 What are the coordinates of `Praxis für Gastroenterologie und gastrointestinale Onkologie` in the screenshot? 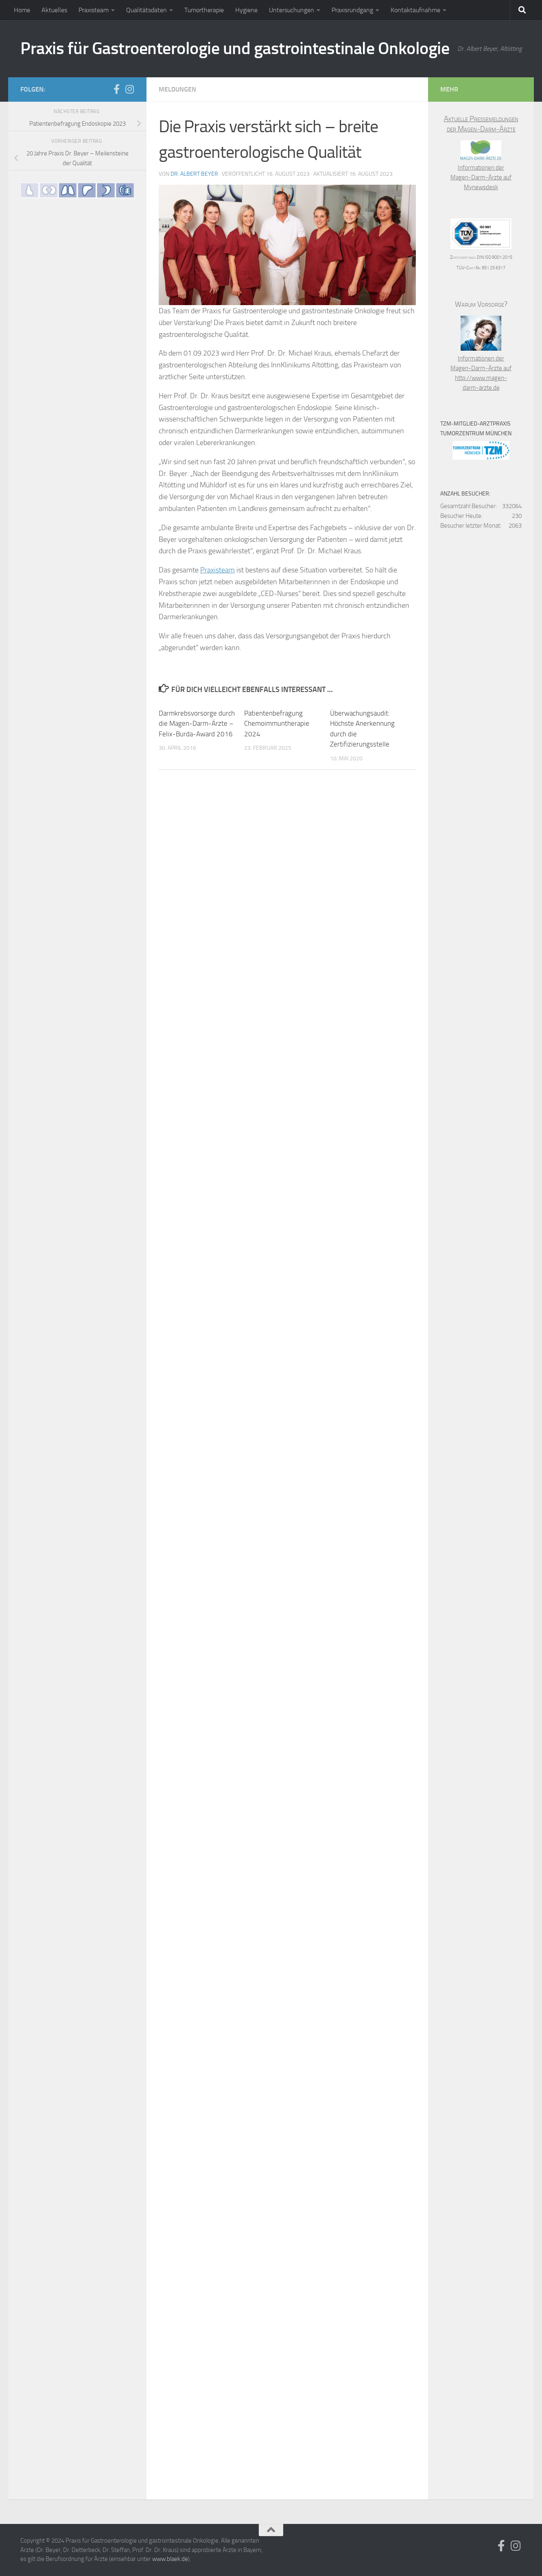 It's located at (234, 48).